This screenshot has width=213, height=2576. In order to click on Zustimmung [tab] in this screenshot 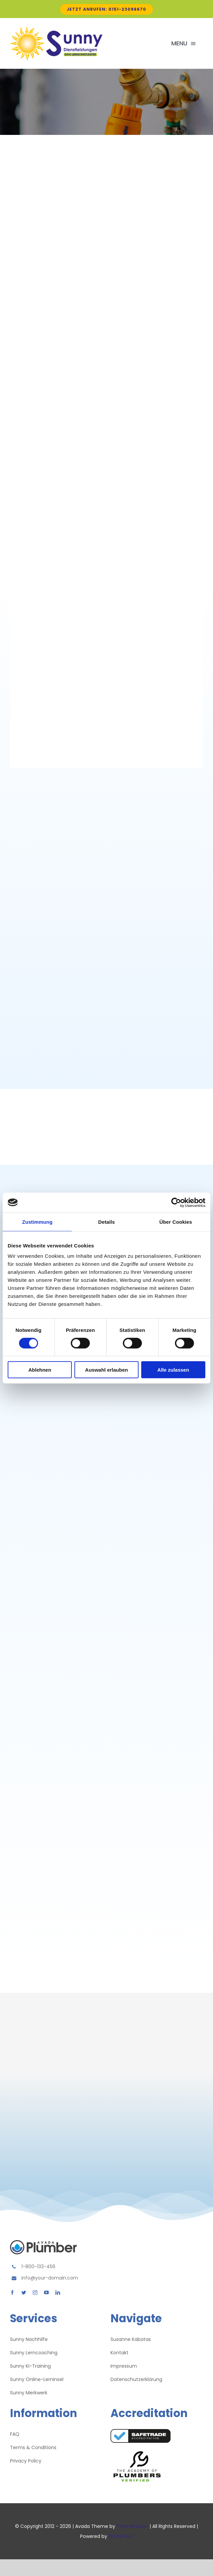, I will do `click(37, 1221)`.